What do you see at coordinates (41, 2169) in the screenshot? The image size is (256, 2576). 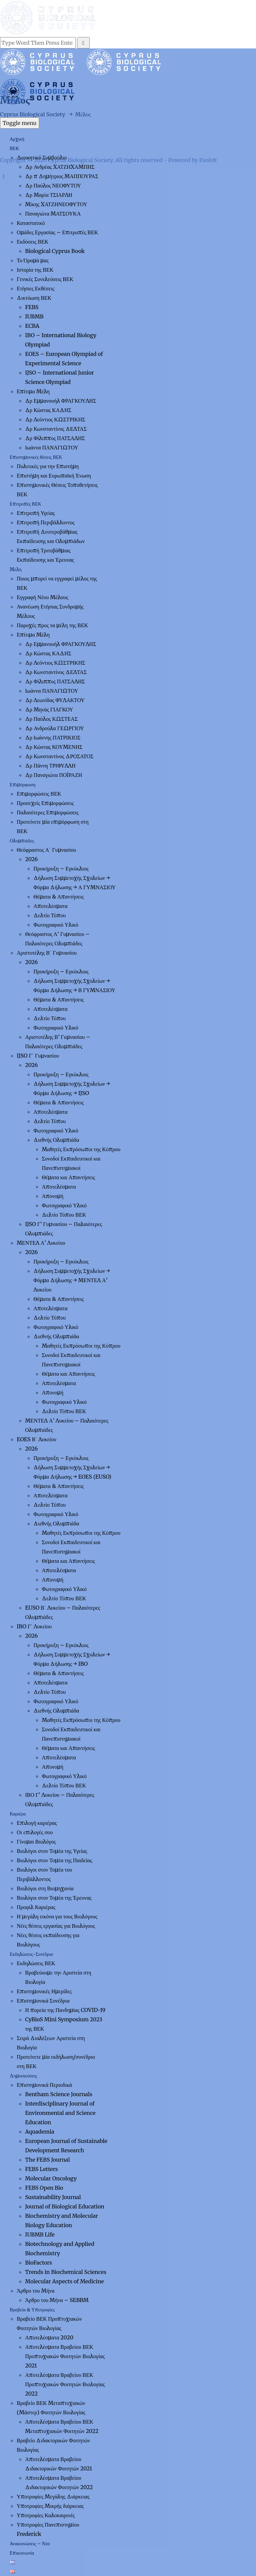 I see `FEBS Letters` at bounding box center [41, 2169].